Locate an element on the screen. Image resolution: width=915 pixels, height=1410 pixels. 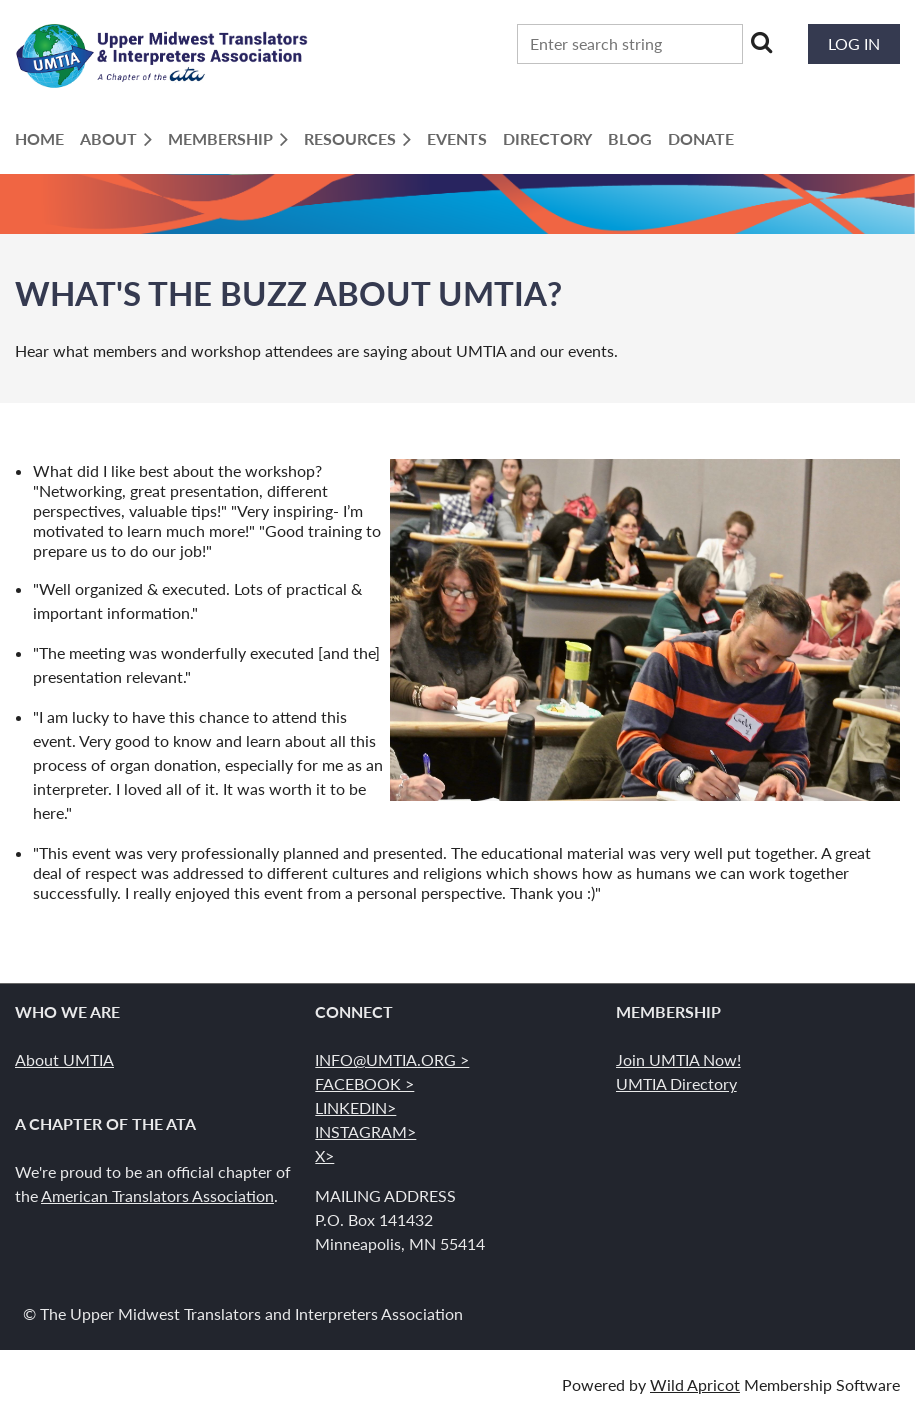
FACEBOOK > is located at coordinates (364, 1083).